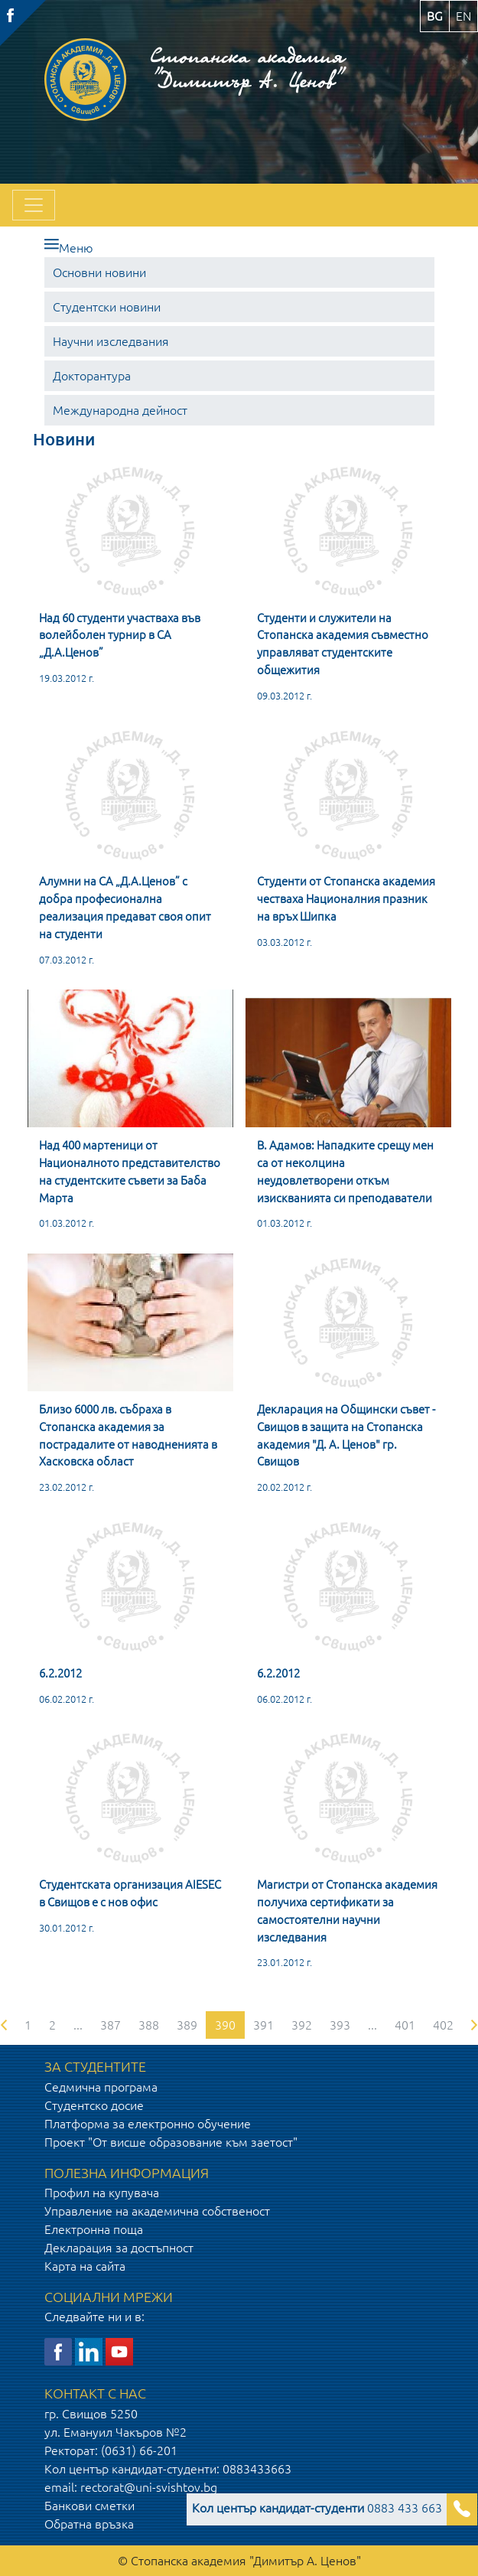  What do you see at coordinates (89, 2524) in the screenshot?
I see `Обратна връзка` at bounding box center [89, 2524].